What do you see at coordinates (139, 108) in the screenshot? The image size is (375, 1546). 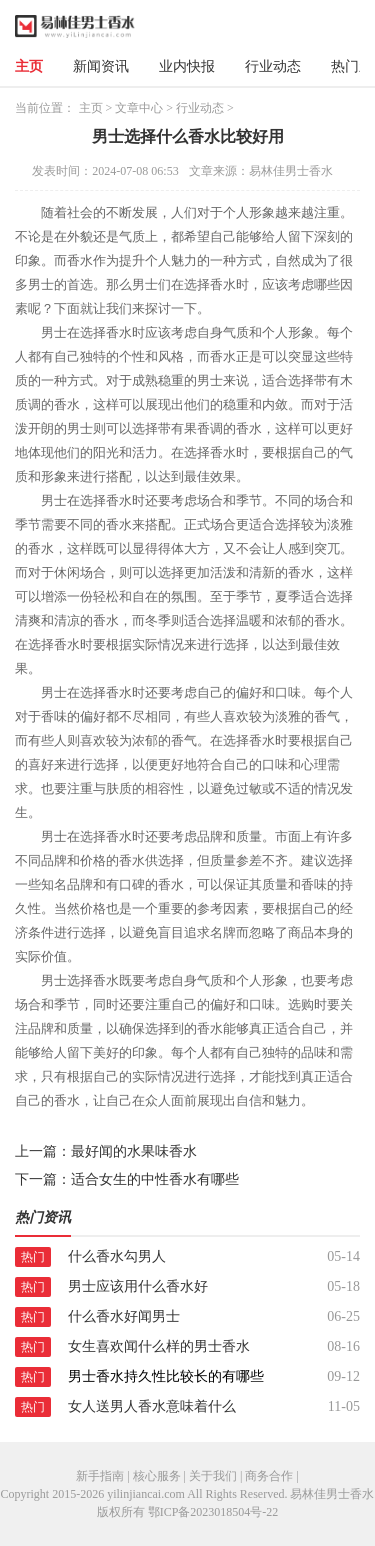 I see `文章中心` at bounding box center [139, 108].